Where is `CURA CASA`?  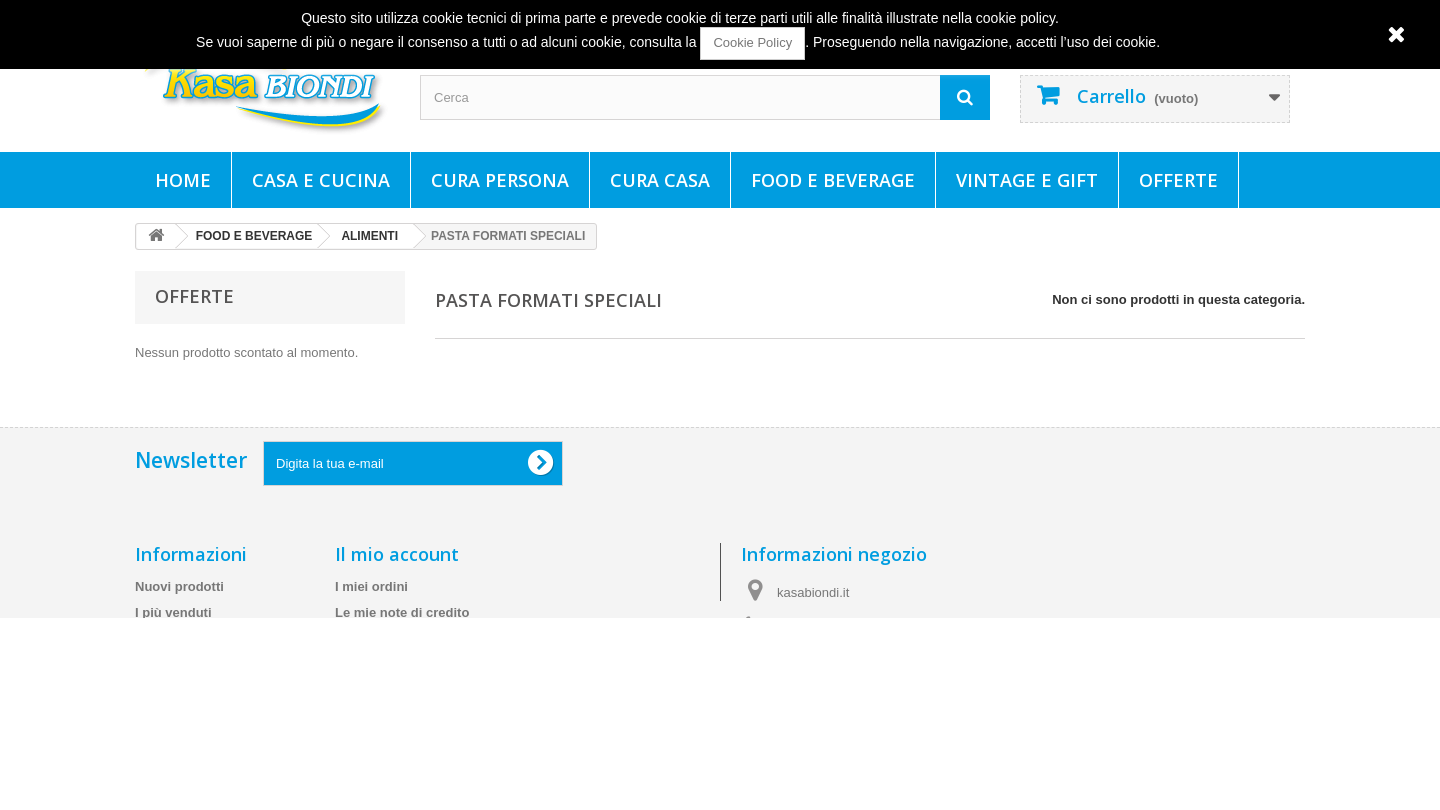 CURA CASA is located at coordinates (660, 180).